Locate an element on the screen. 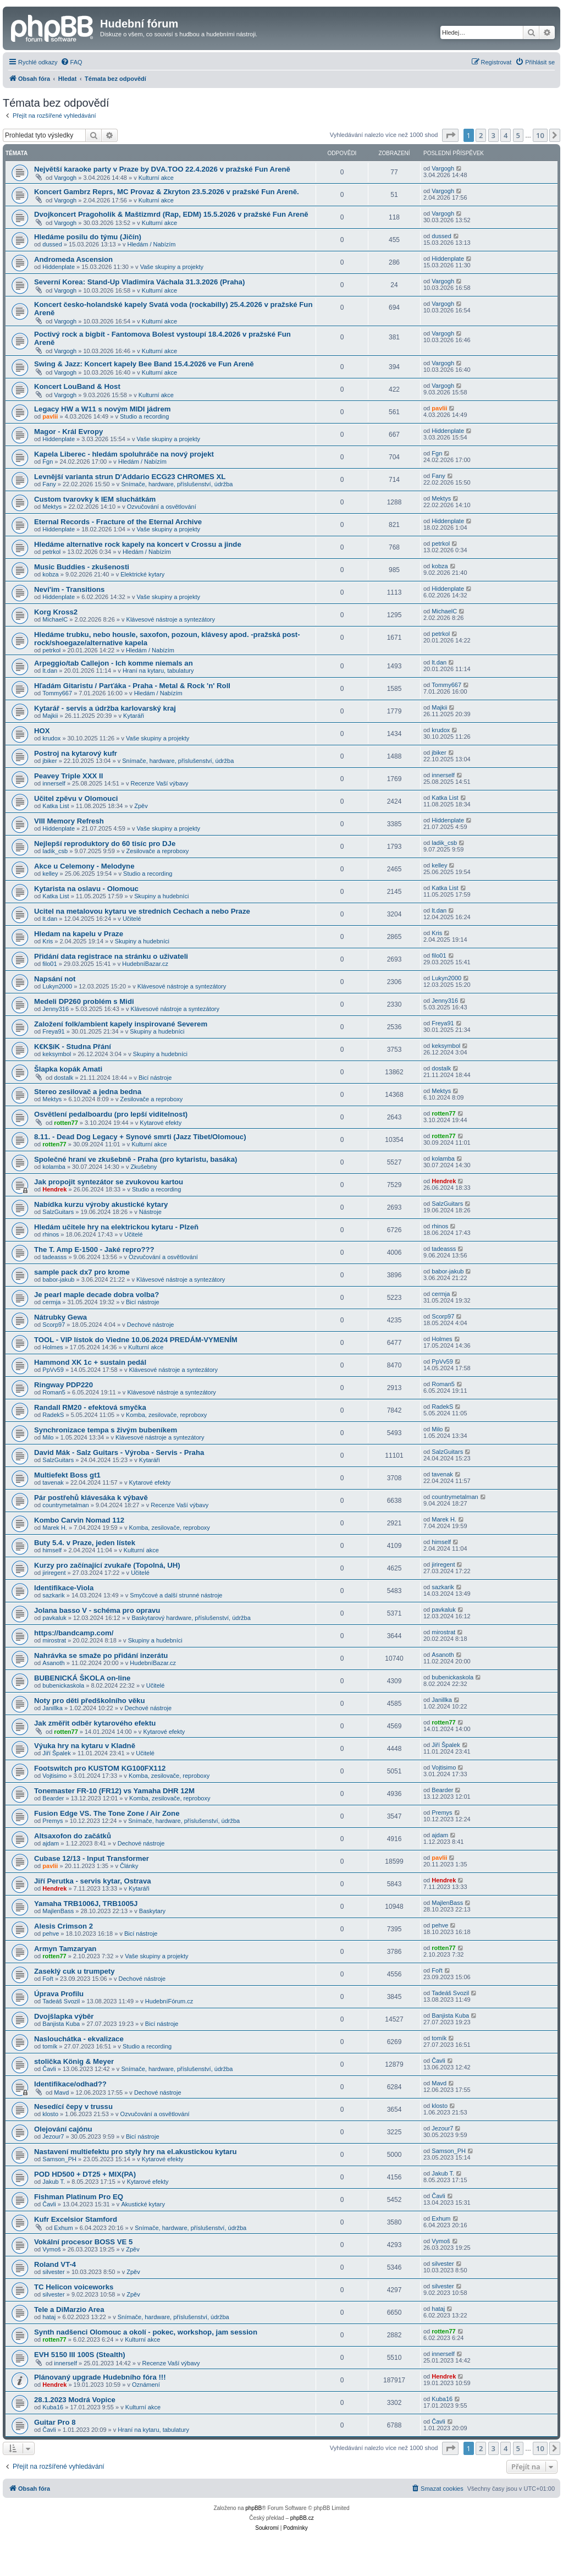  Hledám učitele hry na elektrickou kytaru - Plzeň is located at coordinates (116, 1227).